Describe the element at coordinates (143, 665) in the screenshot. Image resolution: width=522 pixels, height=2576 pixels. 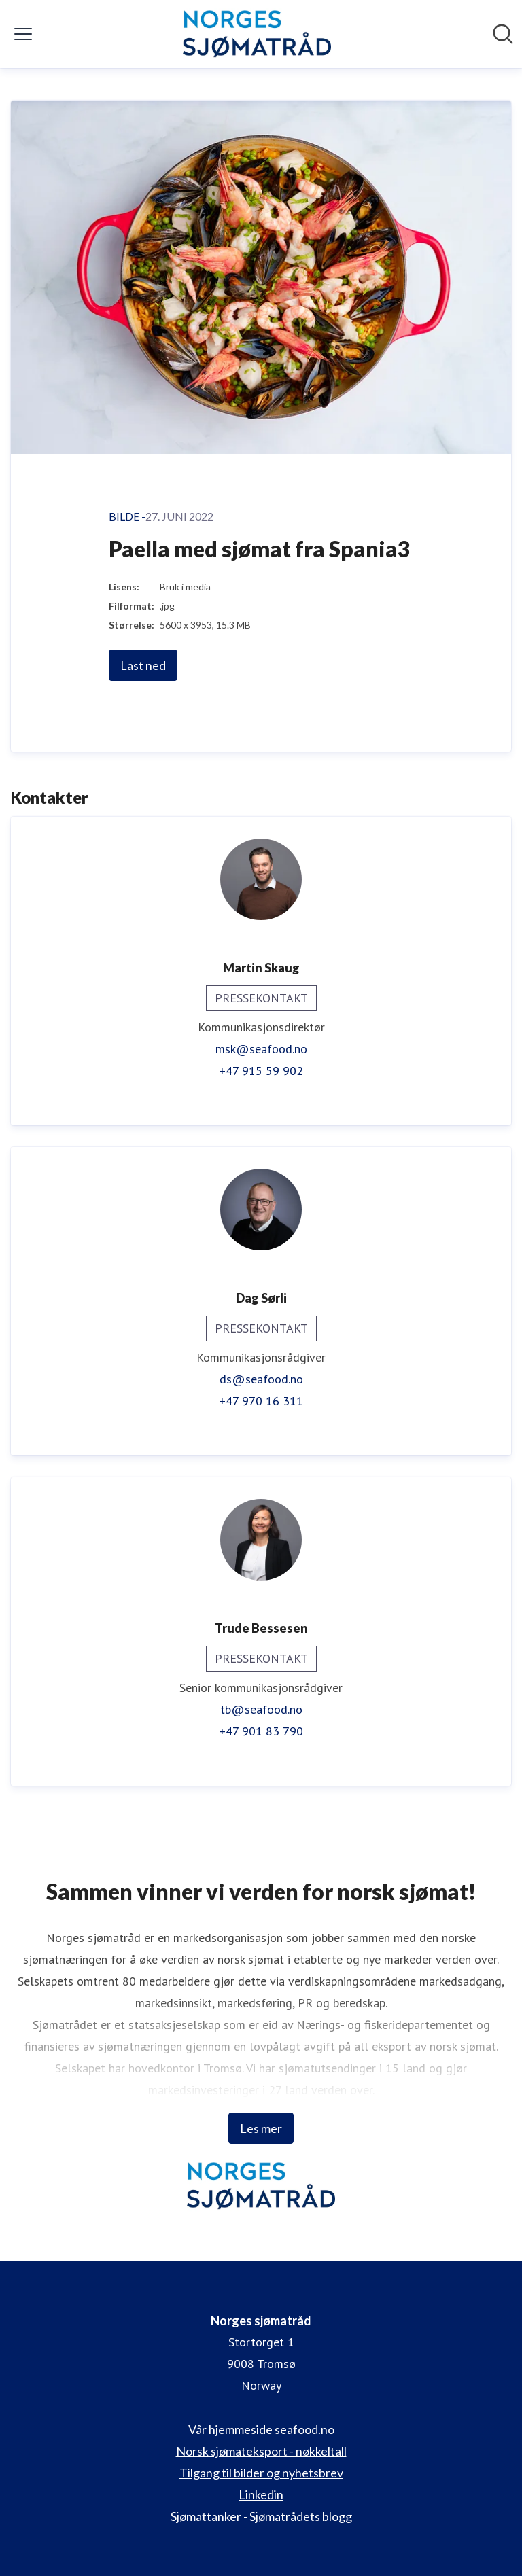
I see `Last ned` at that location.